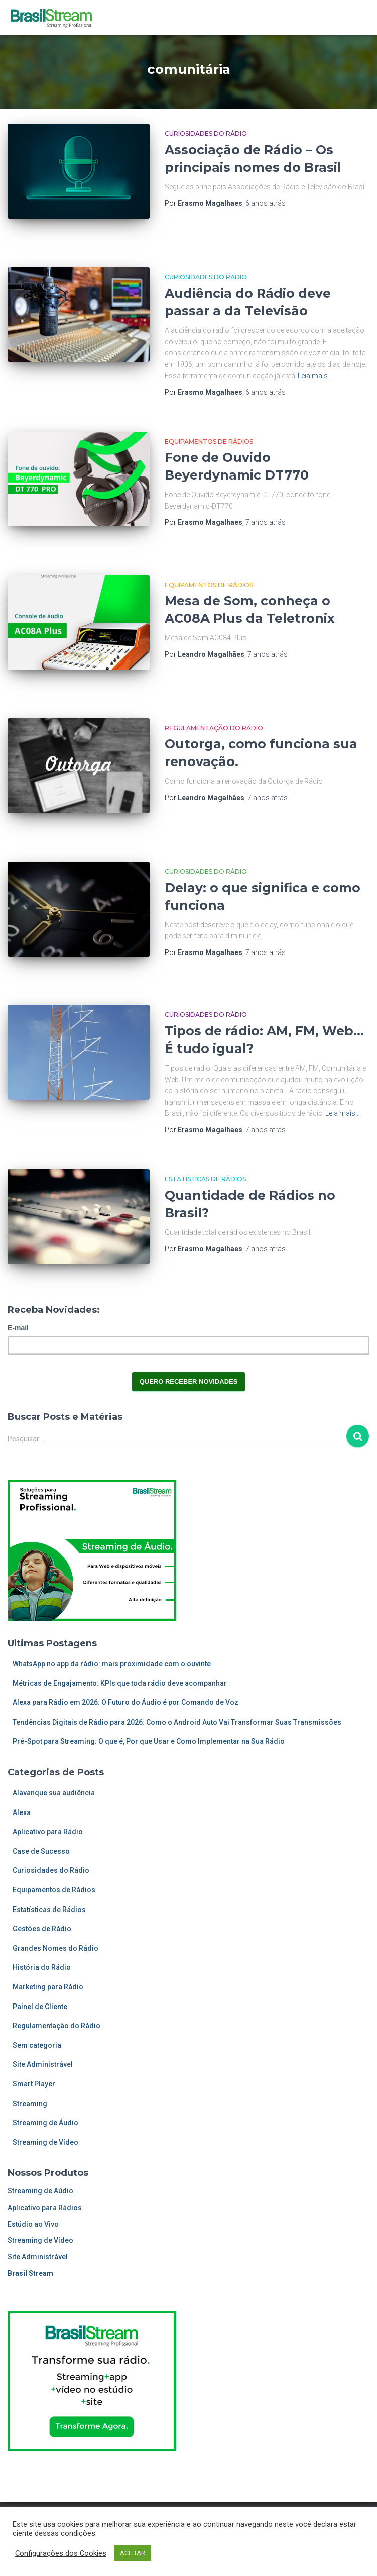 Image resolution: width=377 pixels, height=2576 pixels. Describe the element at coordinates (37, 2045) in the screenshot. I see `Sem categoria` at that location.